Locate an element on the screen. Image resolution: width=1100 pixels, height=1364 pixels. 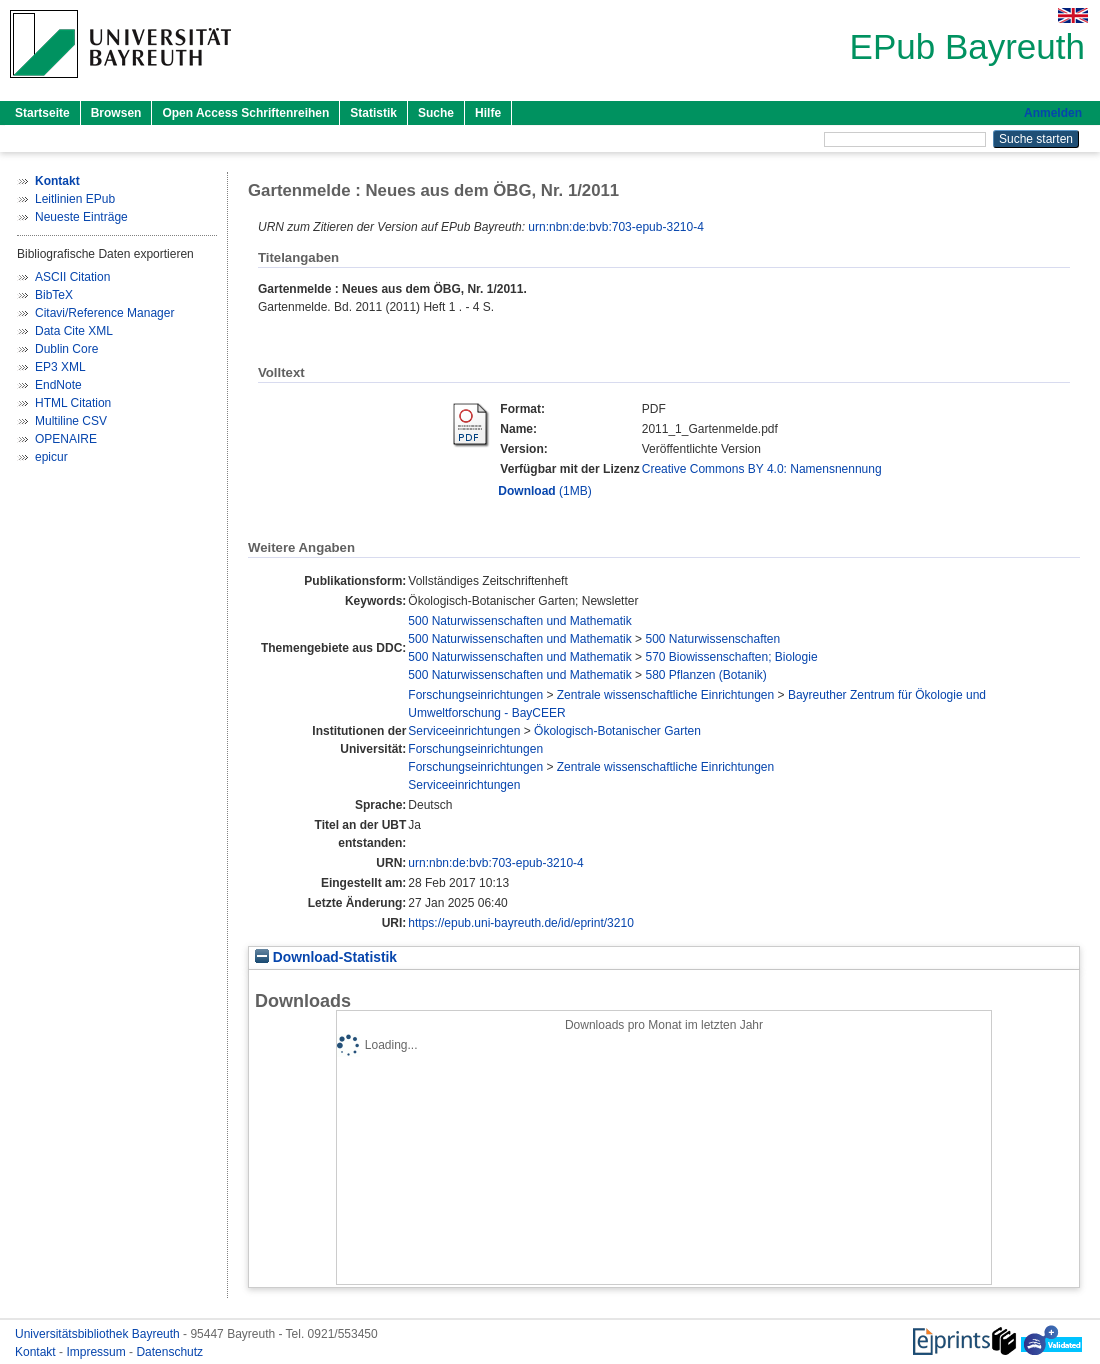
Citavi/Reference Manager is located at coordinates (104, 313).